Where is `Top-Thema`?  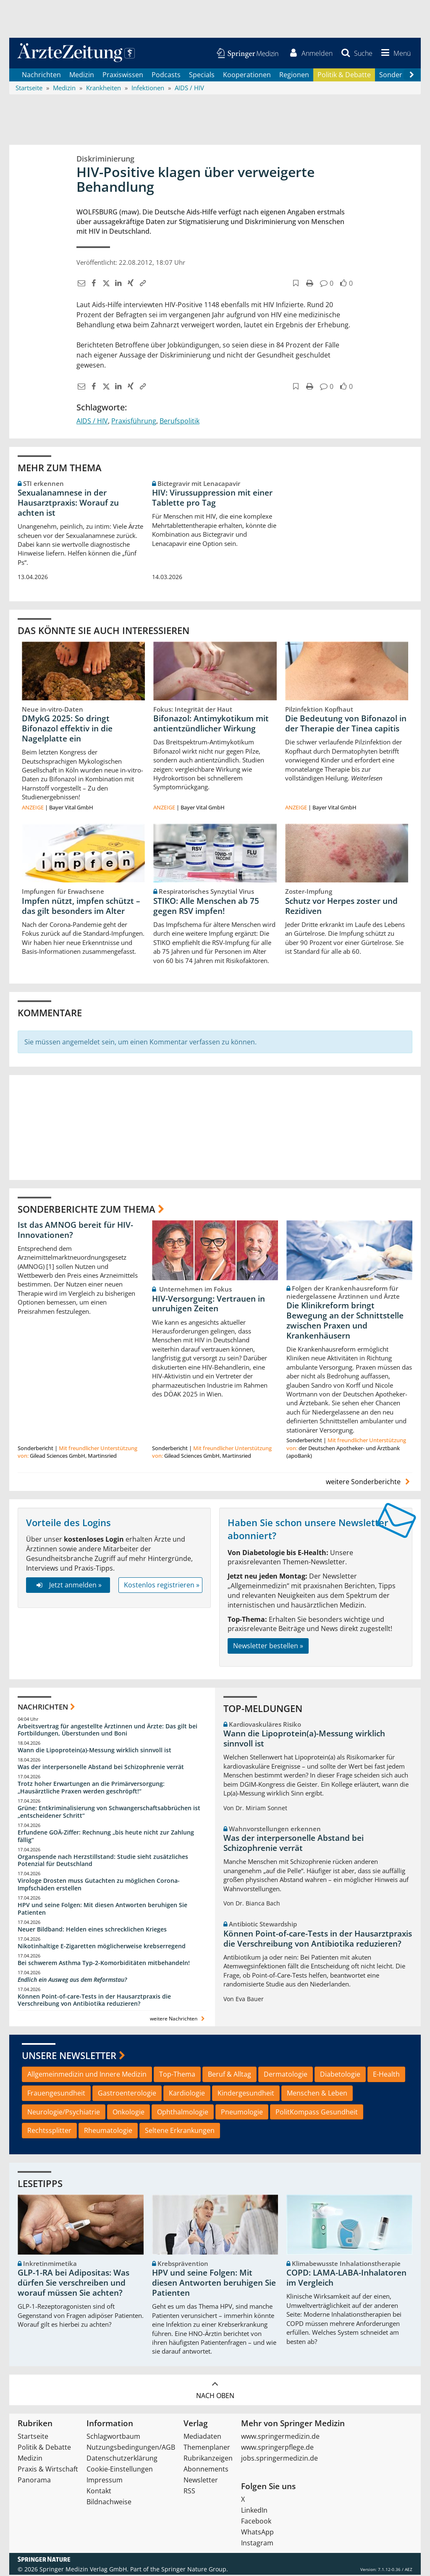 Top-Thema is located at coordinates (177, 2075).